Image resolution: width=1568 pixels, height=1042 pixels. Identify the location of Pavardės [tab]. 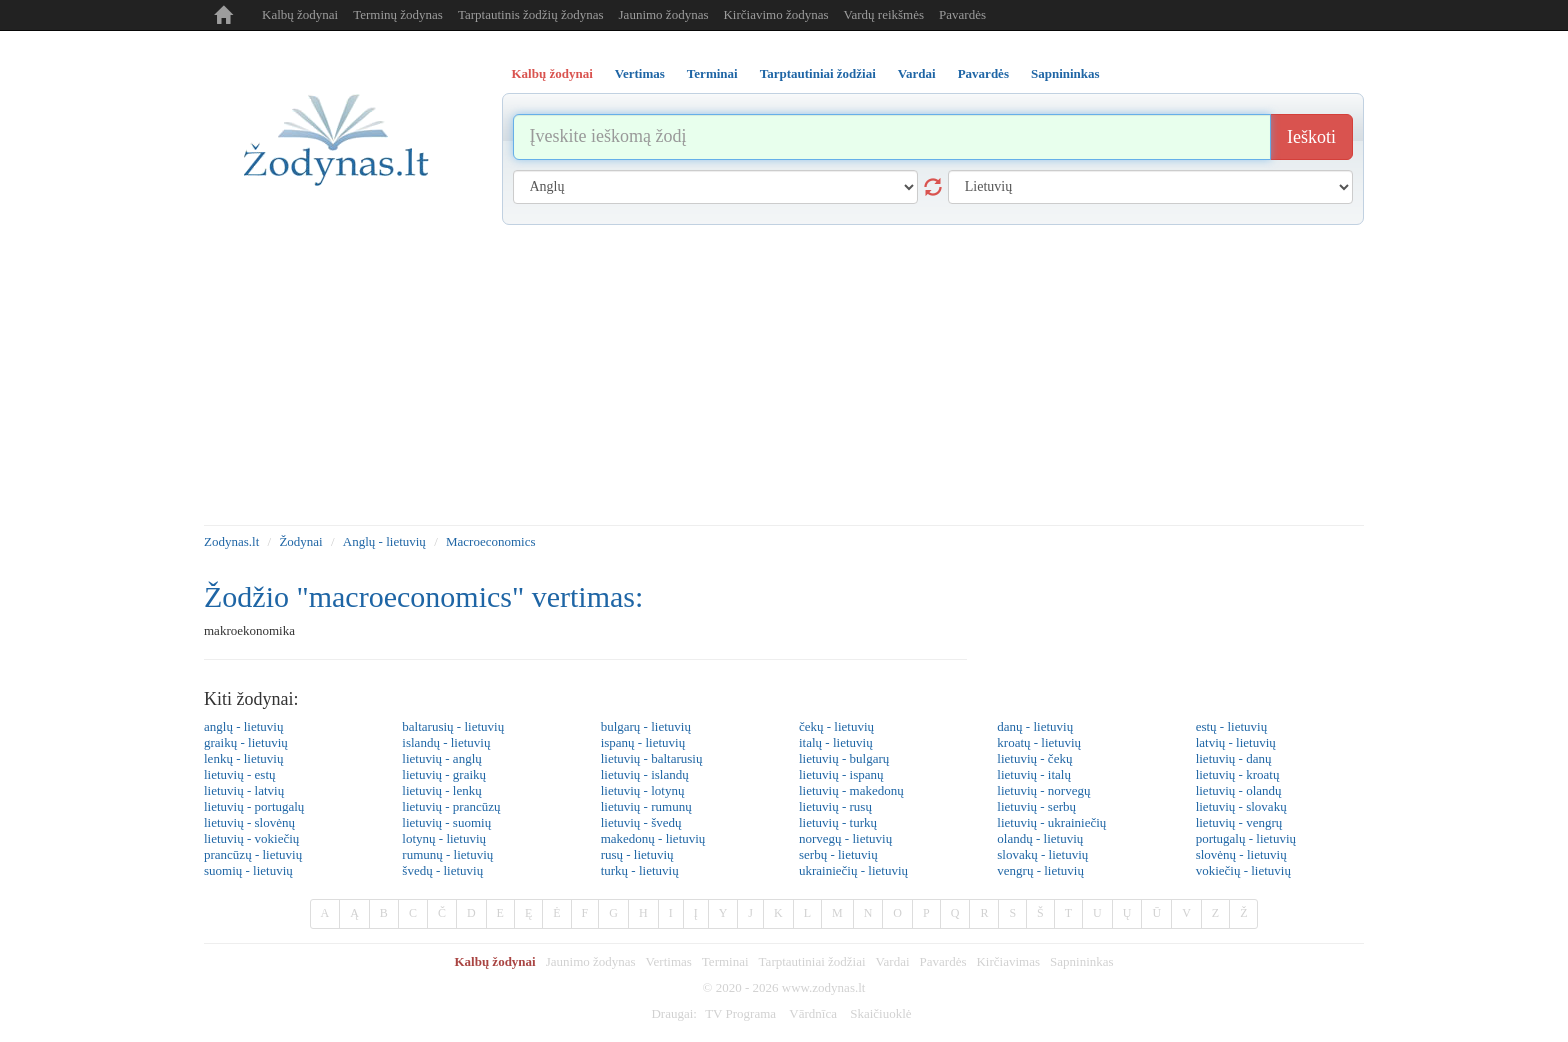
(983, 73).